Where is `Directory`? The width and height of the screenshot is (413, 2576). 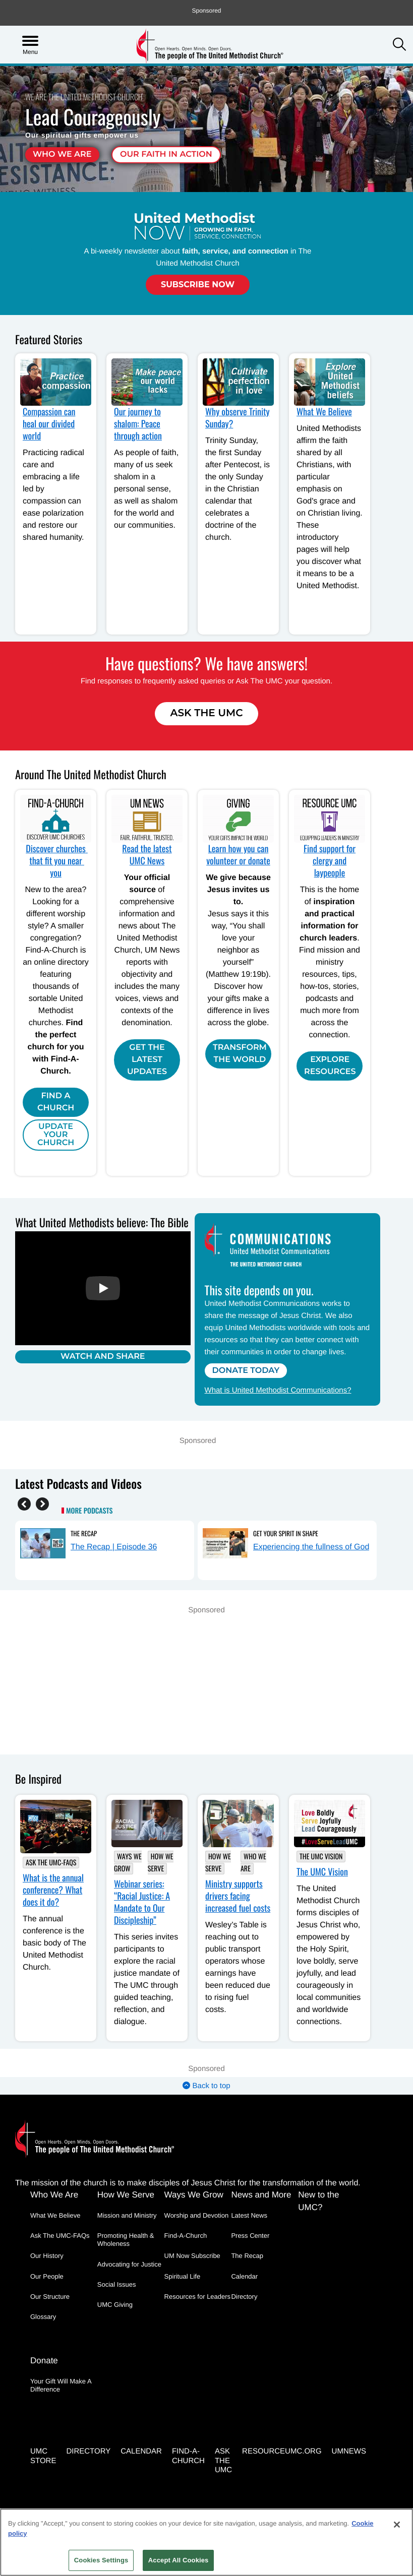
Directory is located at coordinates (244, 2296).